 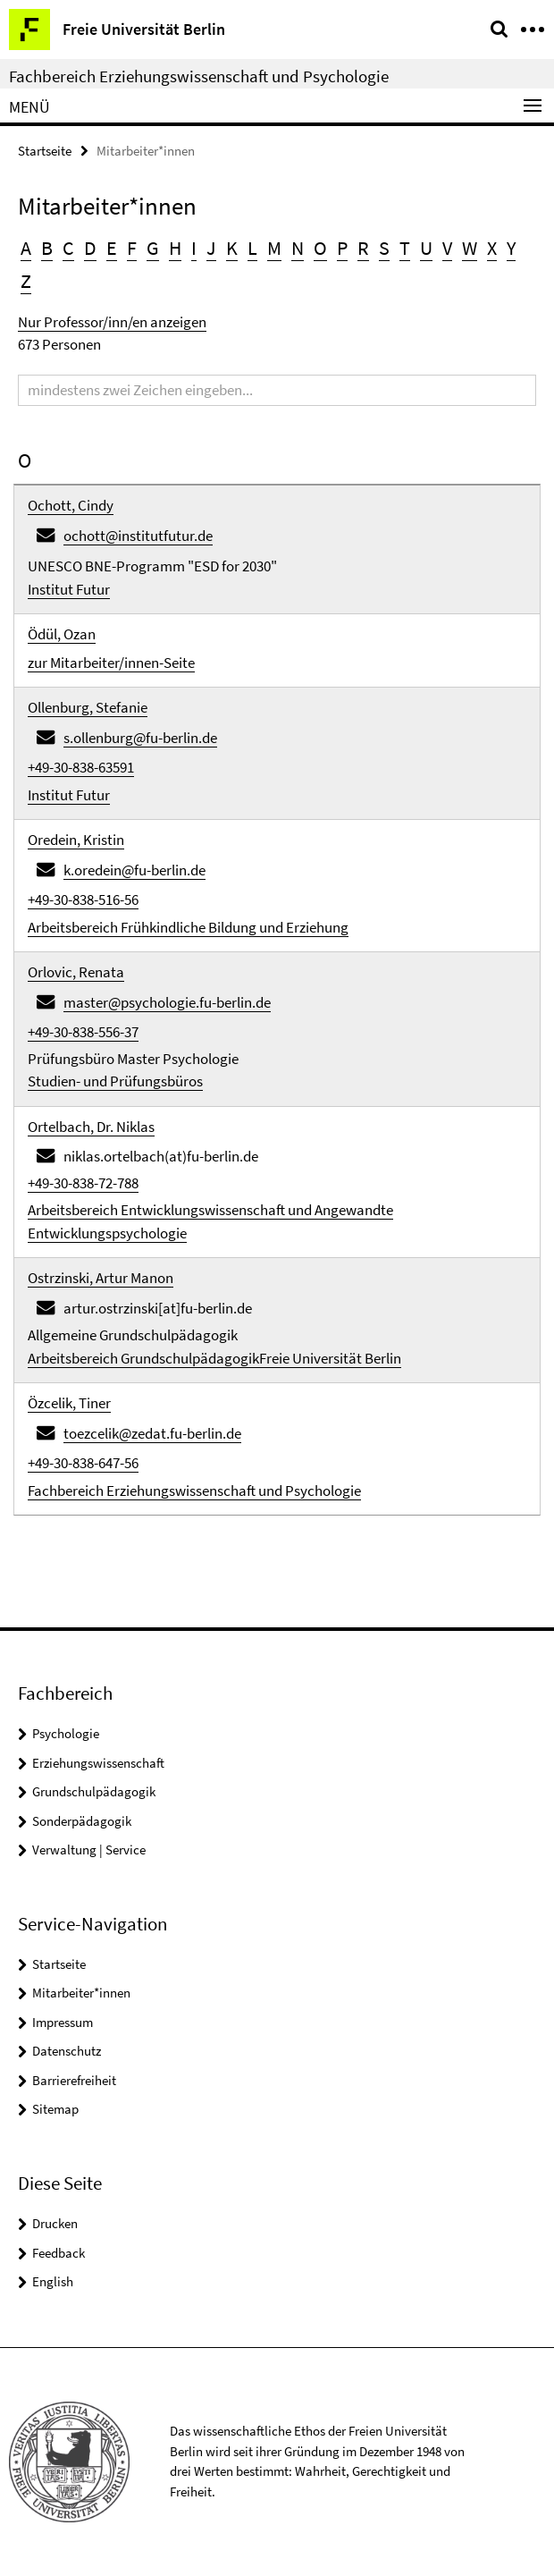 I want to click on Orlovic, Renata, so click(x=76, y=972).